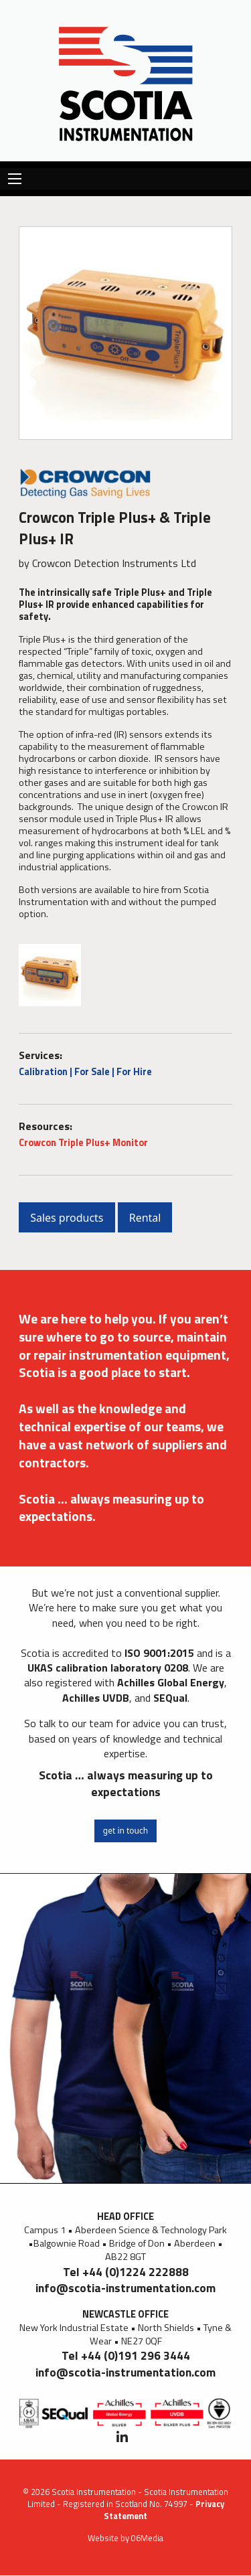 Image resolution: width=251 pixels, height=2576 pixels. Describe the element at coordinates (83, 1142) in the screenshot. I see `Crowcon Triple Plus+ Monitor` at that location.